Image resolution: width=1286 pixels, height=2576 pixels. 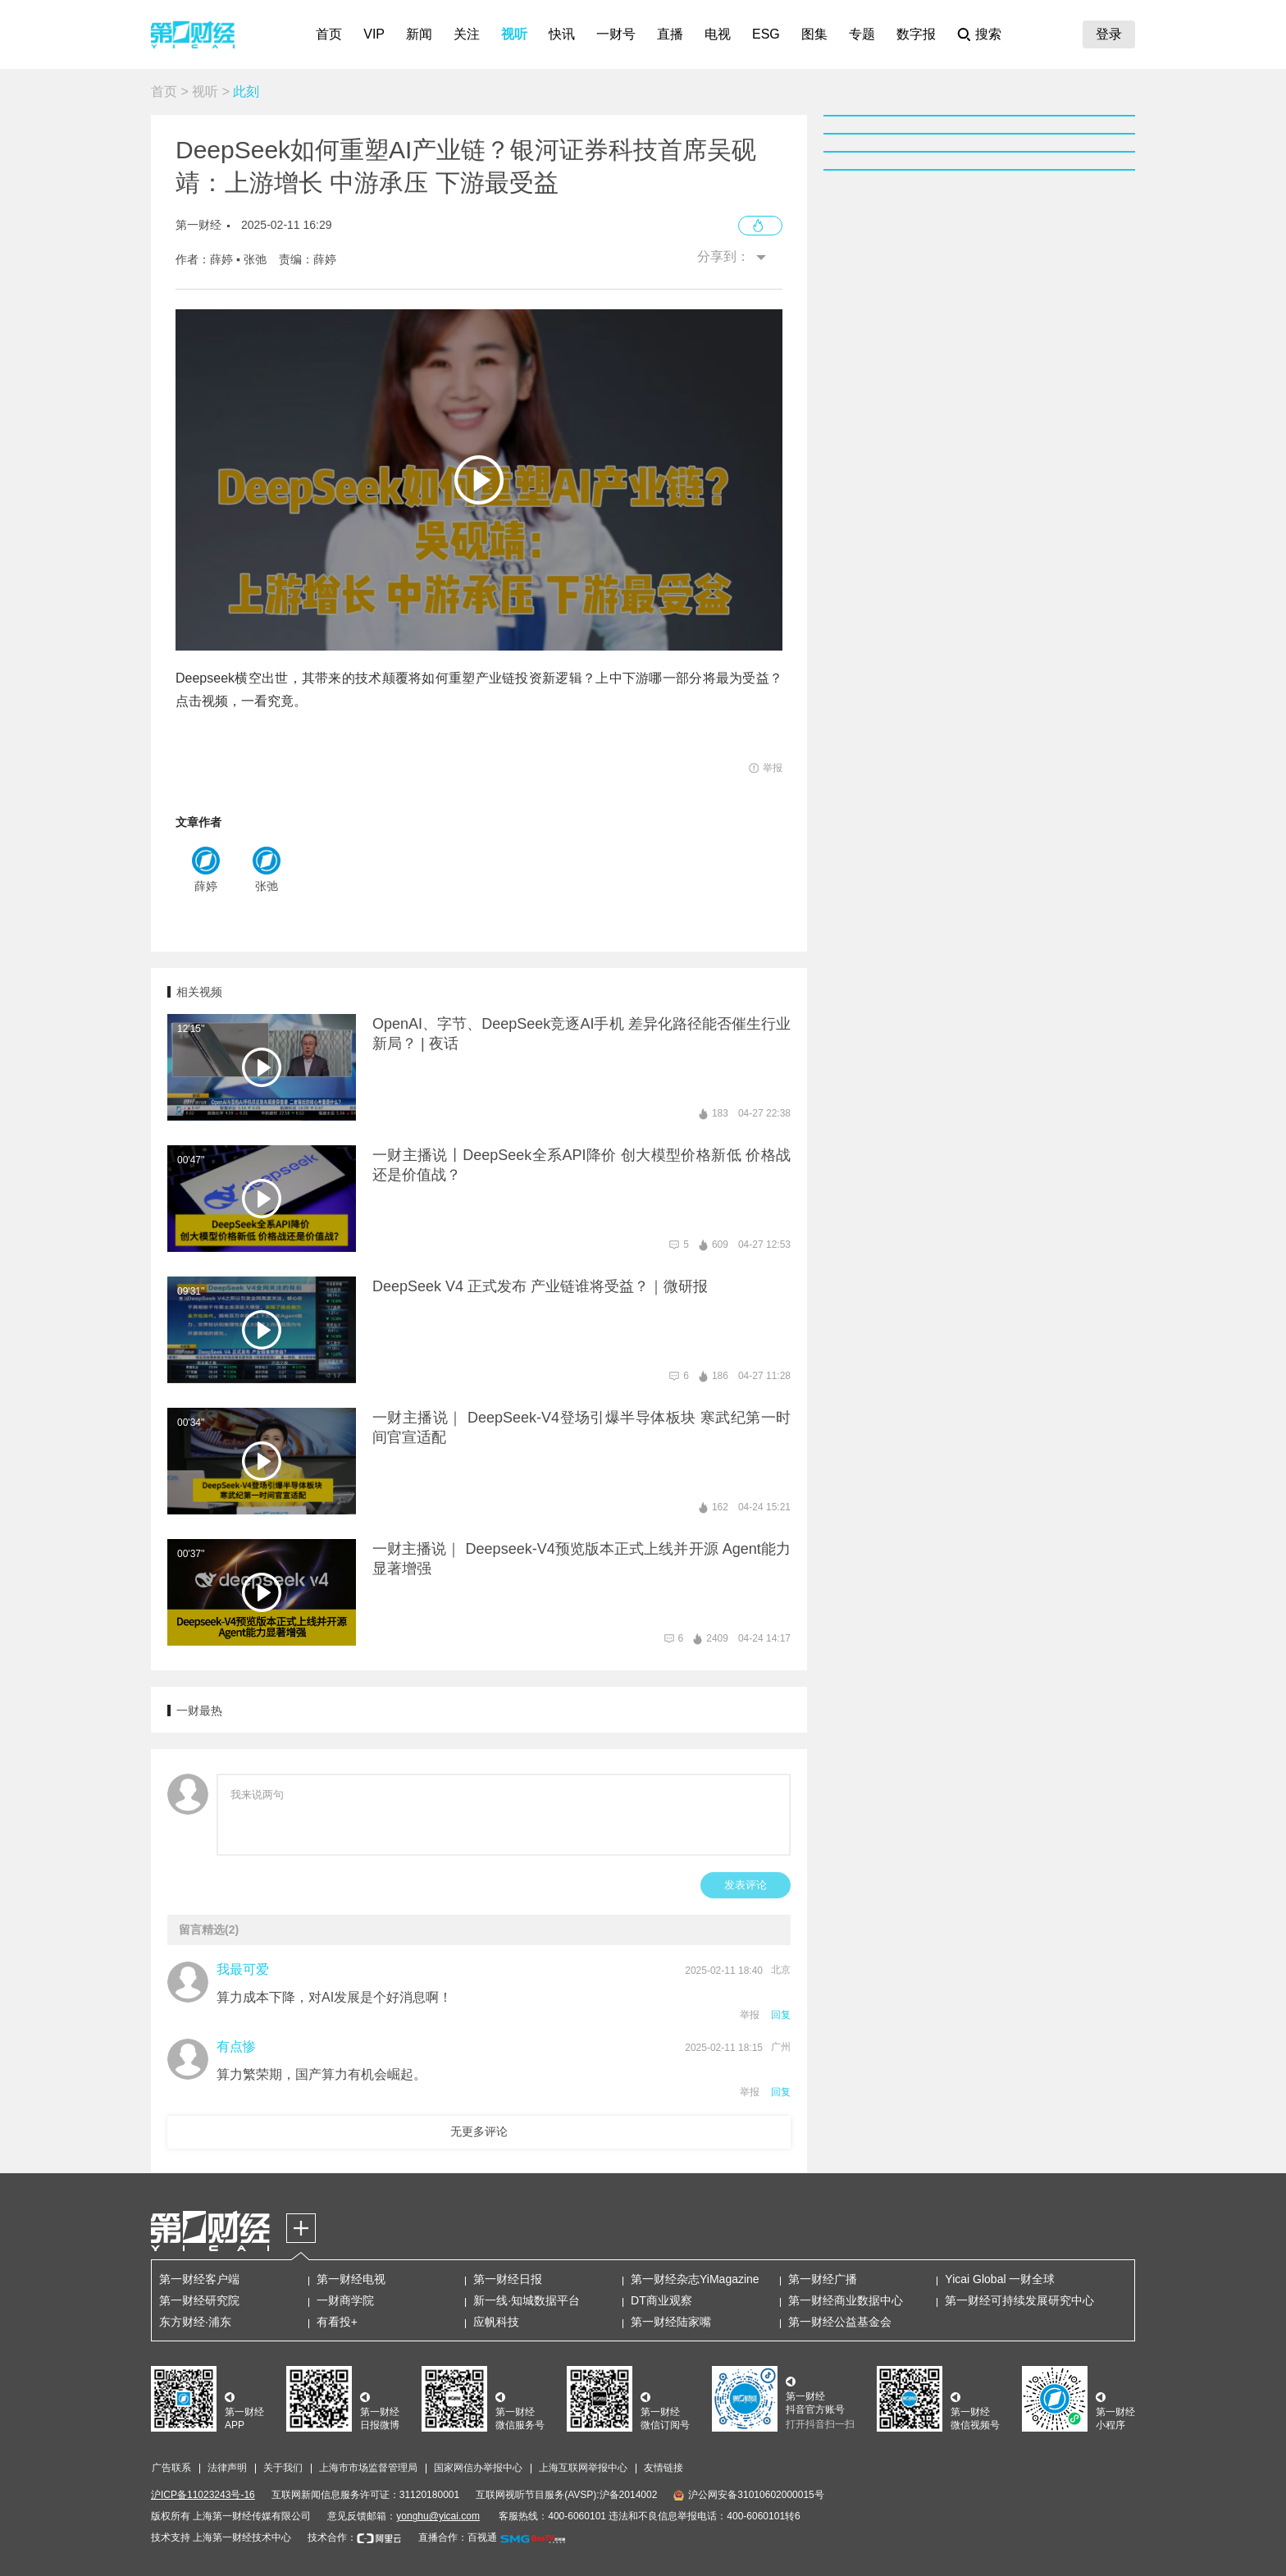 I want to click on 图集, so click(x=814, y=34).